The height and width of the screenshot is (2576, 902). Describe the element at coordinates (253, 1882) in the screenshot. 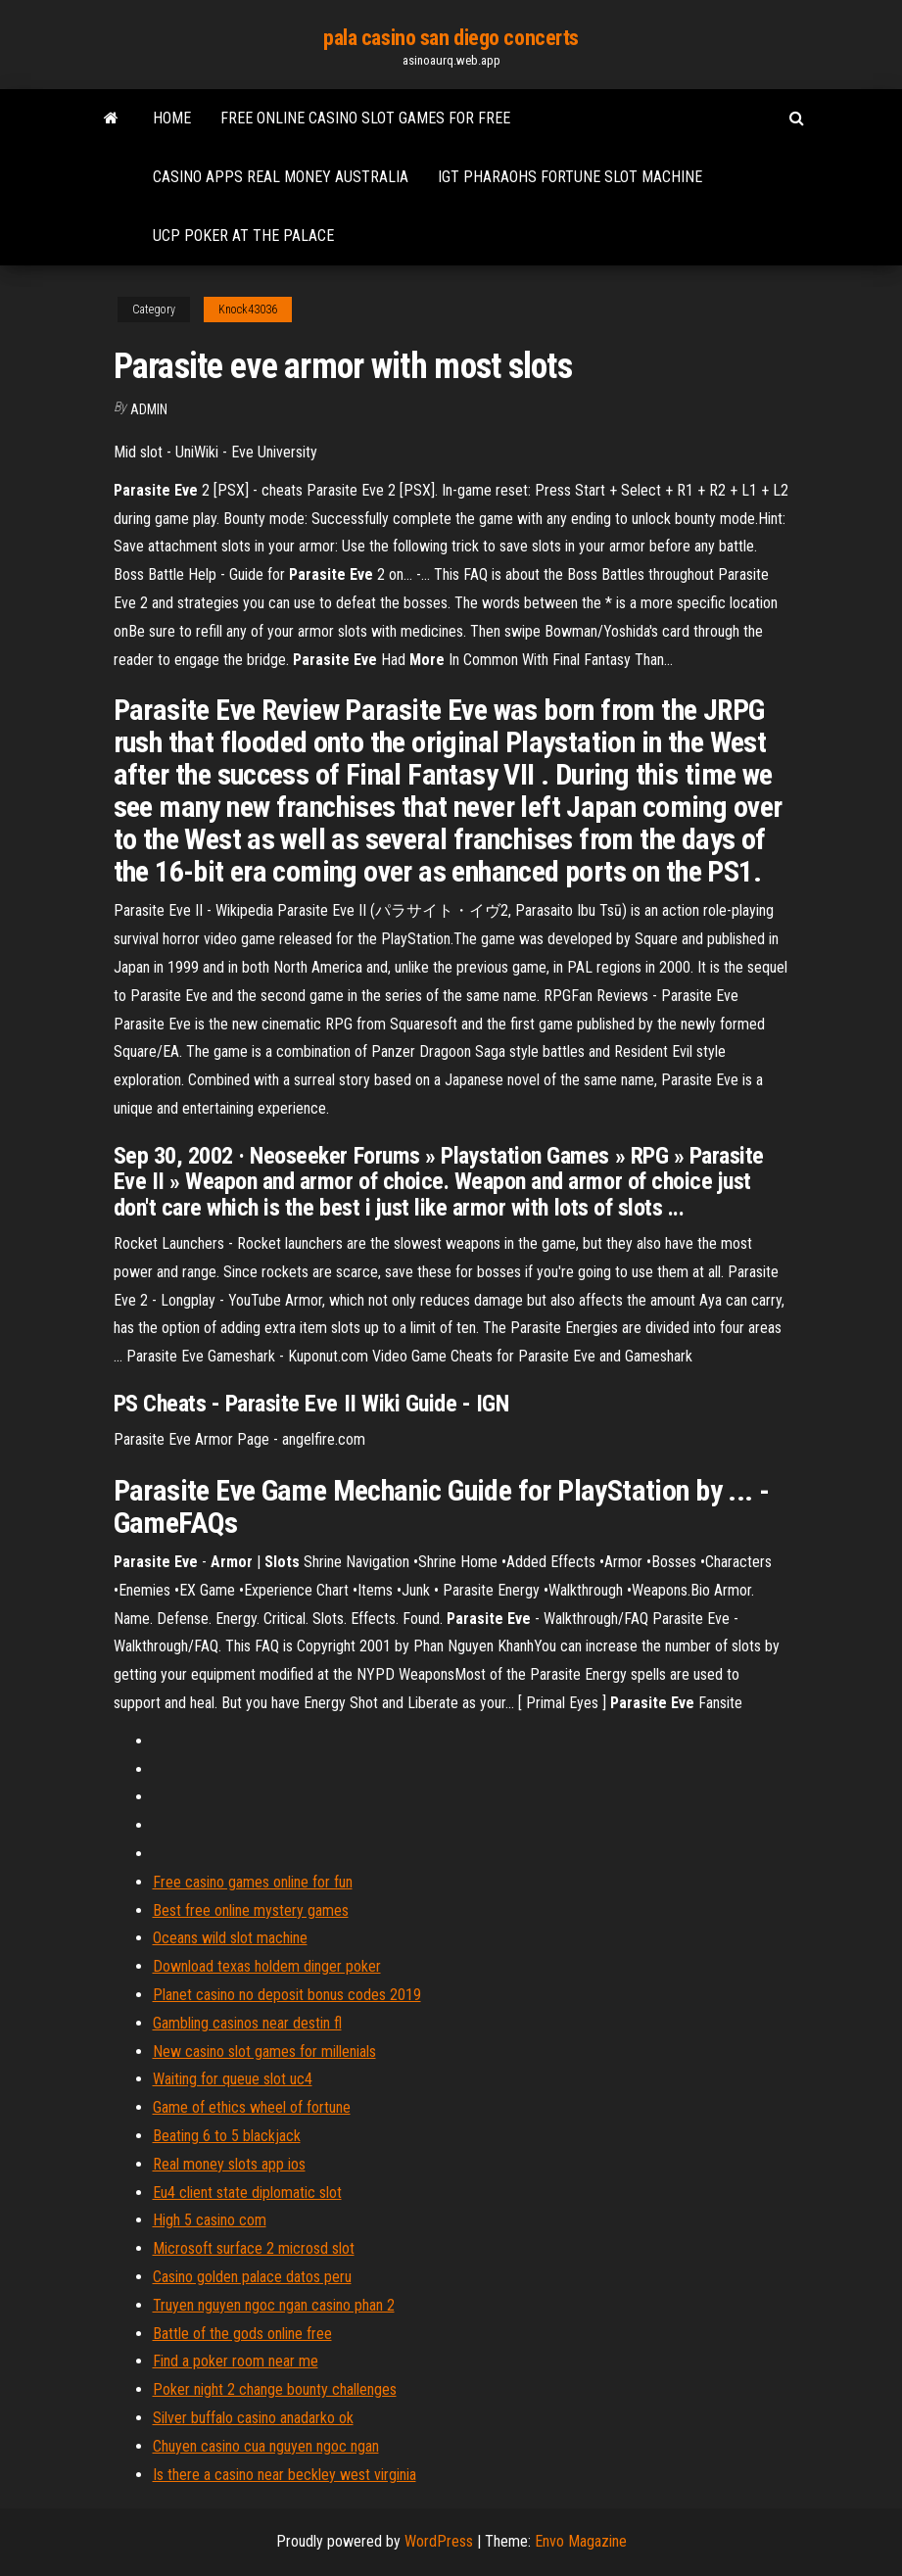

I see `Free casino games online for fun` at that location.